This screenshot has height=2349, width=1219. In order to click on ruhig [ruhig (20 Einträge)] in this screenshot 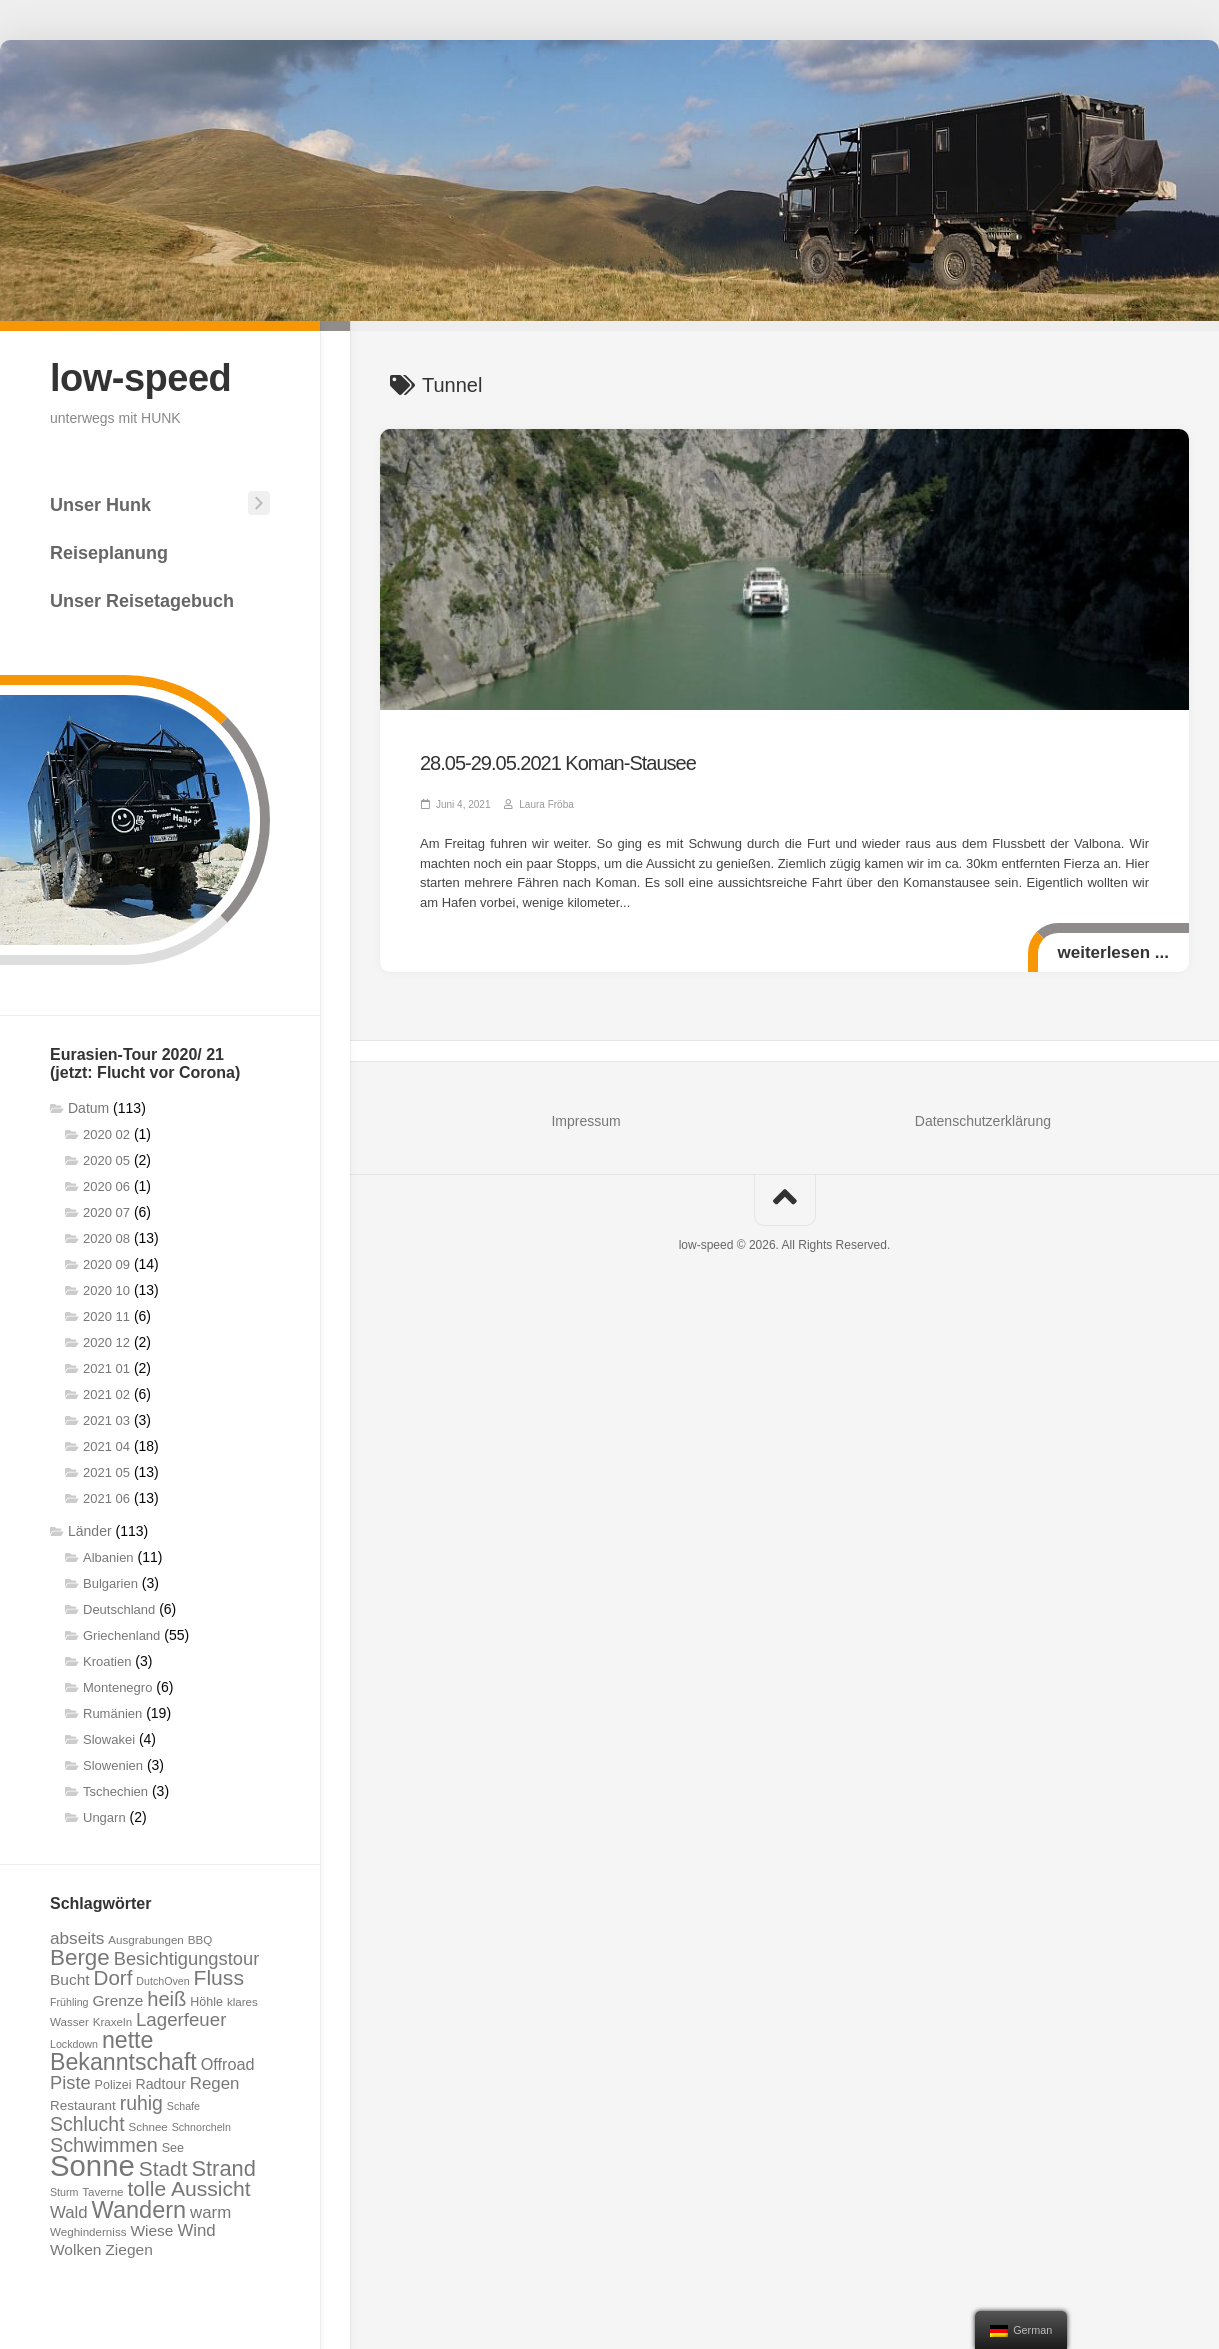, I will do `click(141, 2103)`.